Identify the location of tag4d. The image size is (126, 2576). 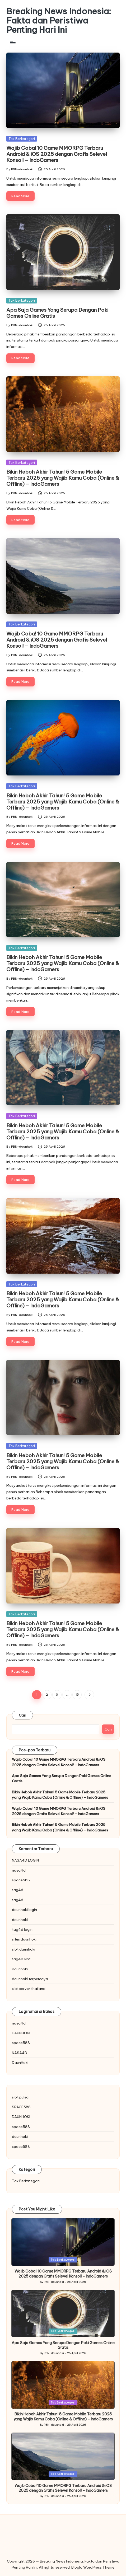
(17, 1889).